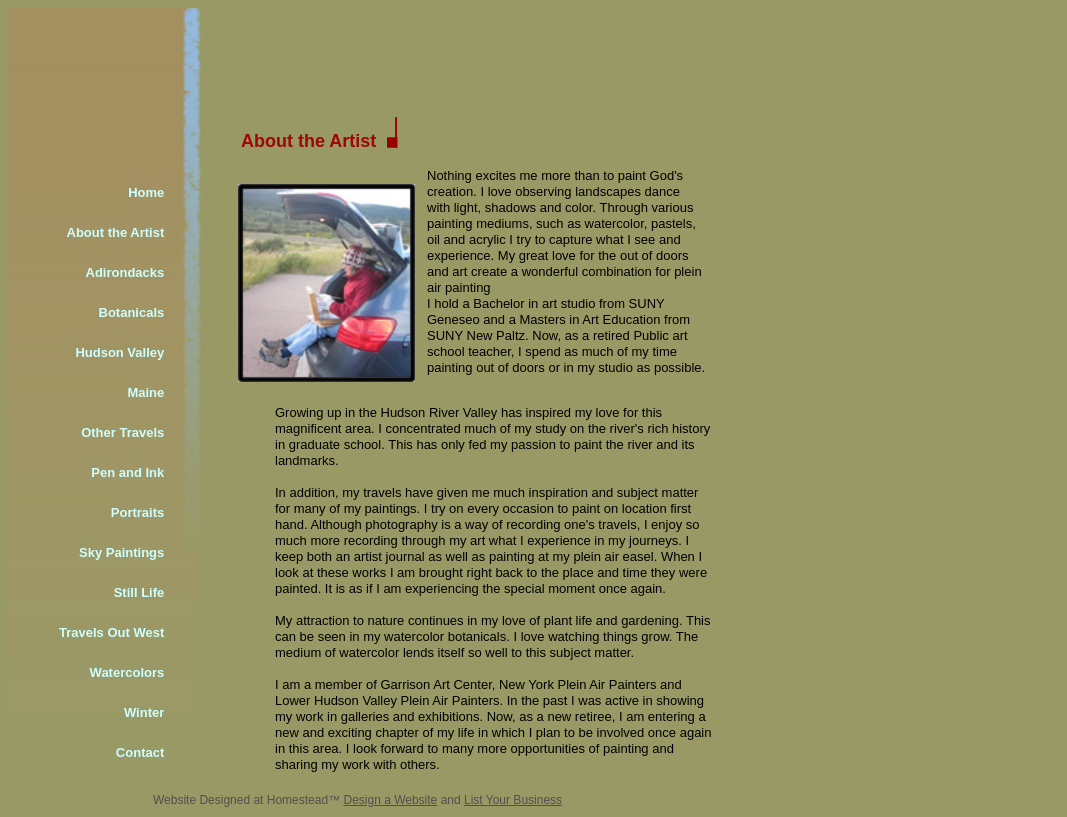 This screenshot has height=817, width=1067. What do you see at coordinates (513, 800) in the screenshot?
I see `List Your Business` at bounding box center [513, 800].